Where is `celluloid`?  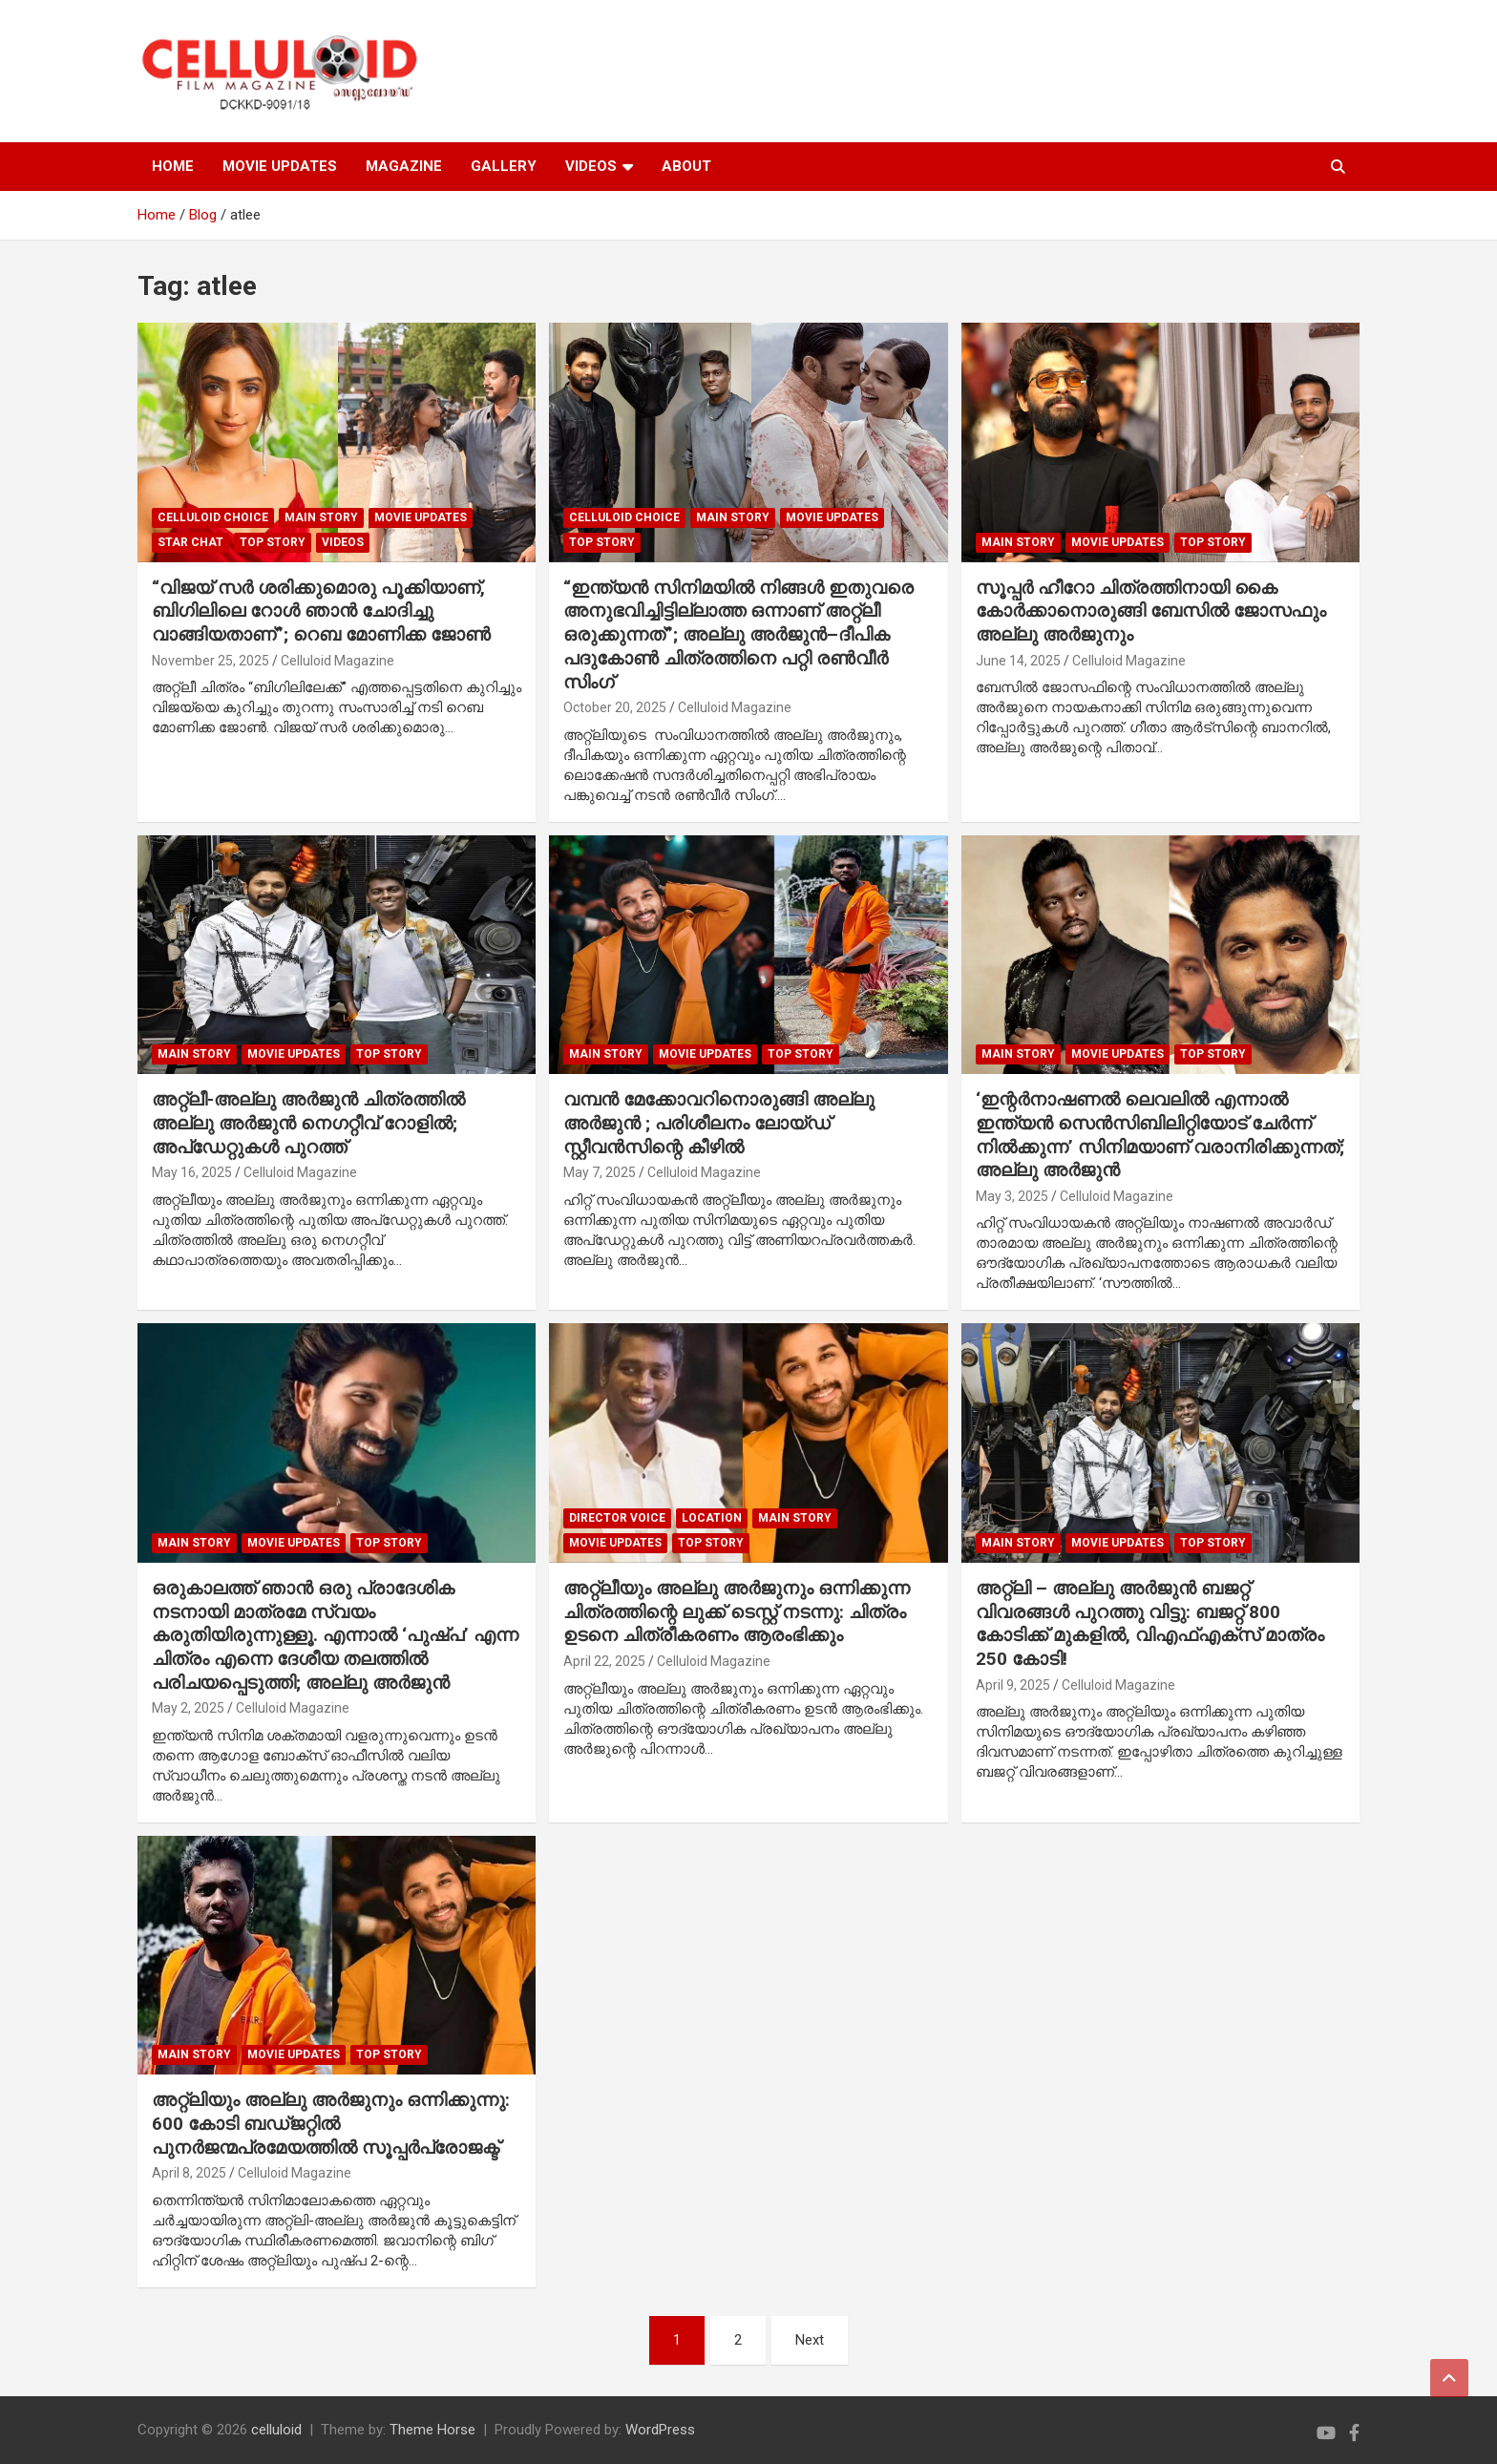 celluloid is located at coordinates (276, 2429).